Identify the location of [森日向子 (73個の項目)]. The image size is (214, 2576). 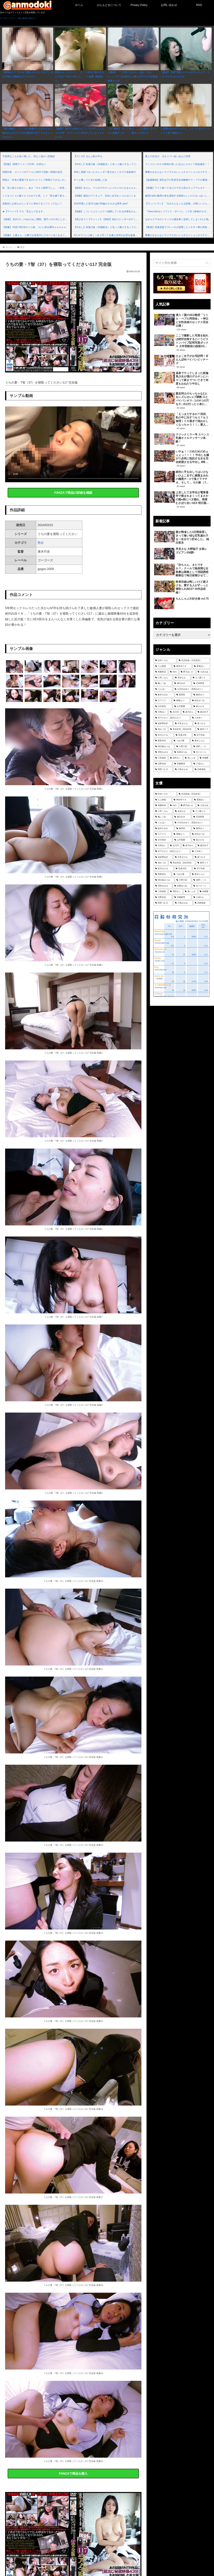
(203, 712).